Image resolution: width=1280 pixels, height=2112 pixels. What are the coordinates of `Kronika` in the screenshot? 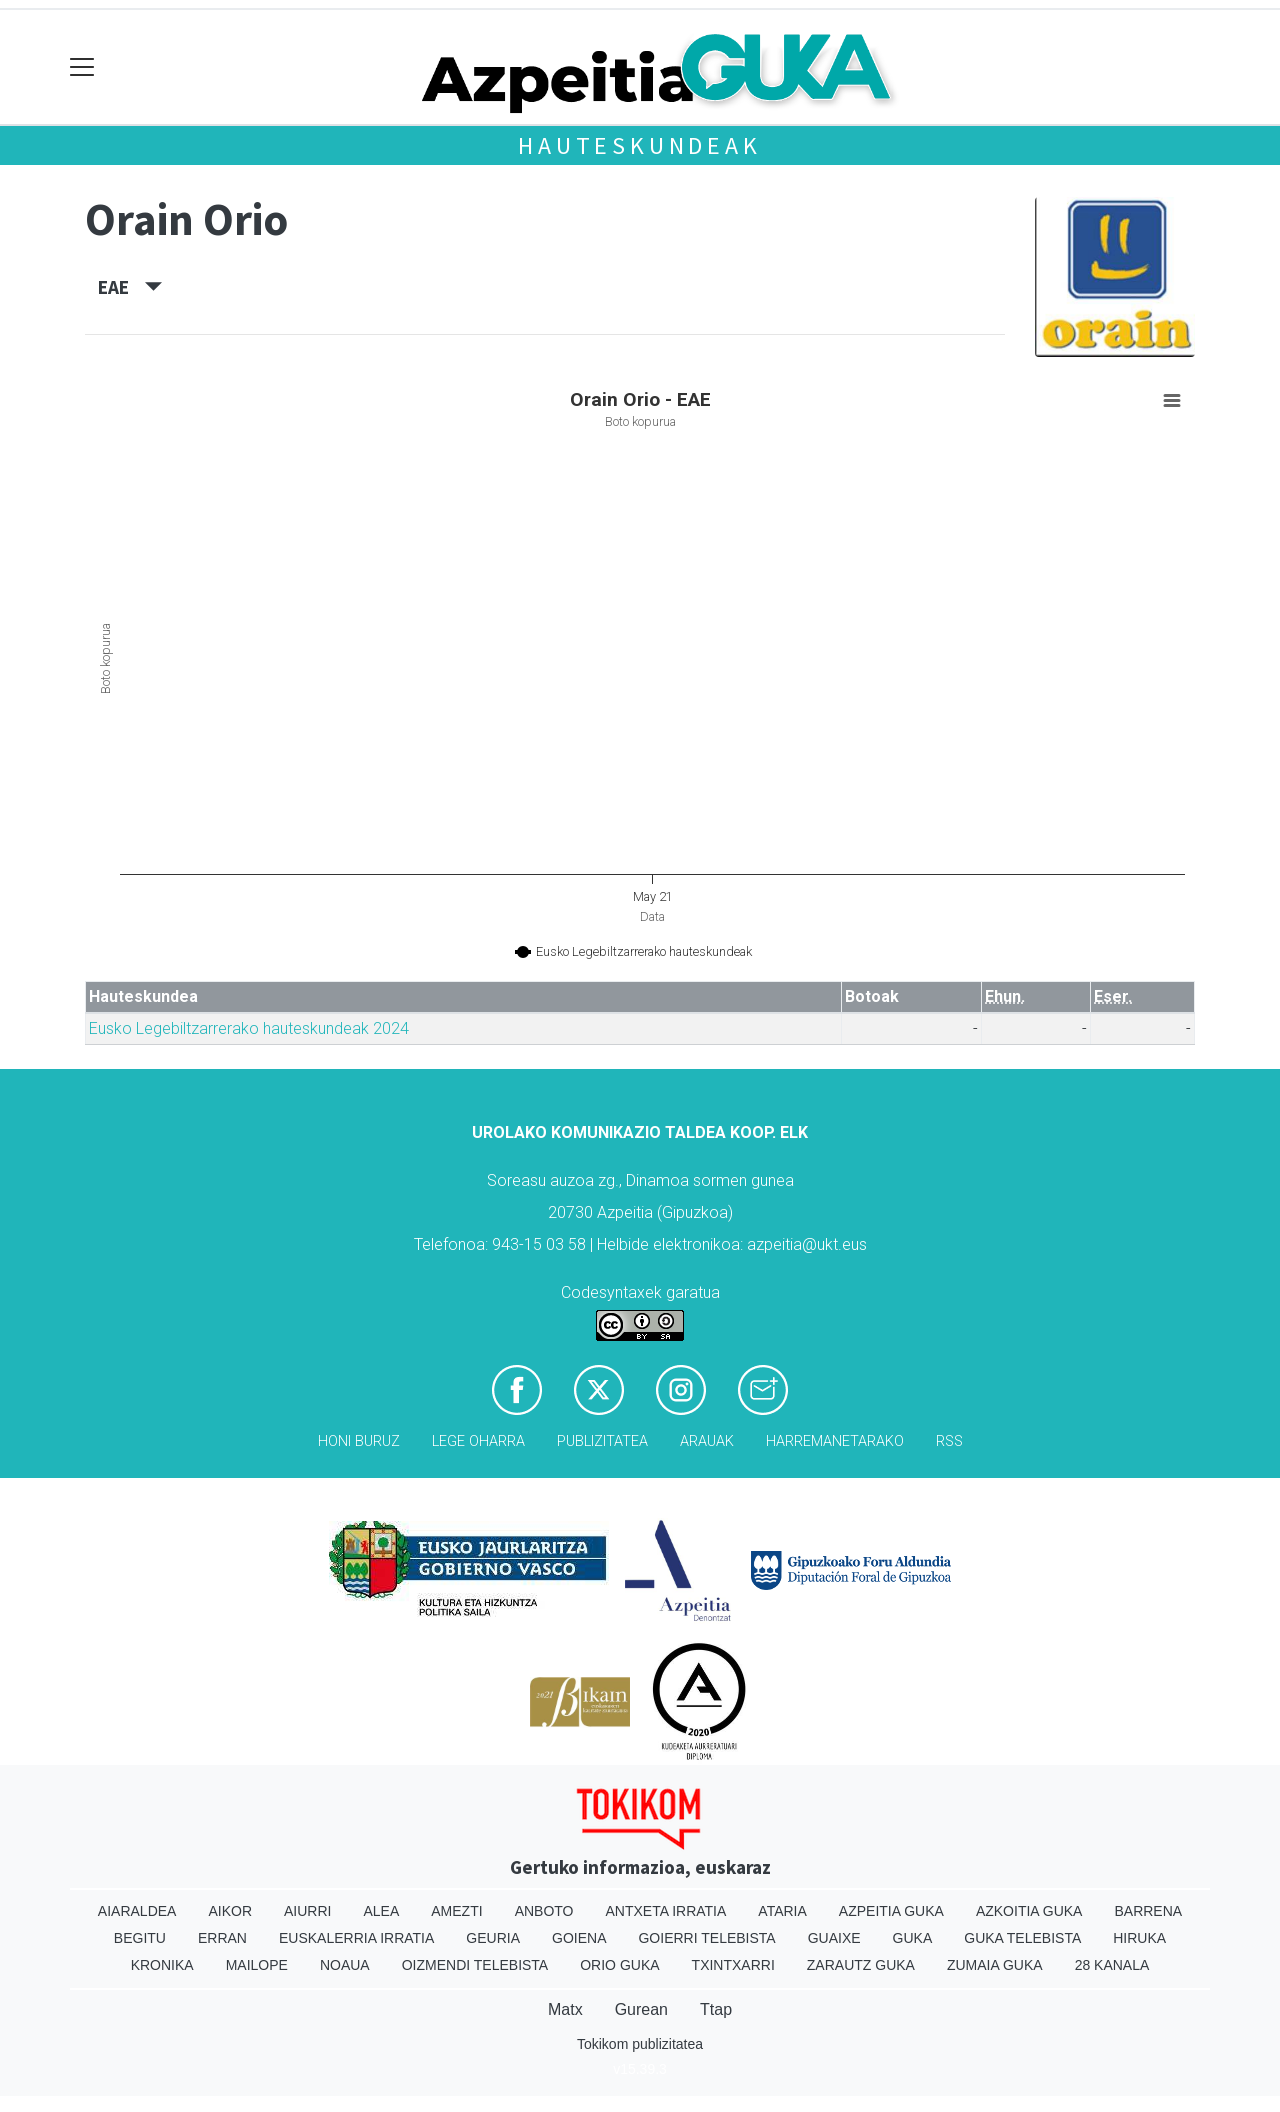 It's located at (162, 1965).